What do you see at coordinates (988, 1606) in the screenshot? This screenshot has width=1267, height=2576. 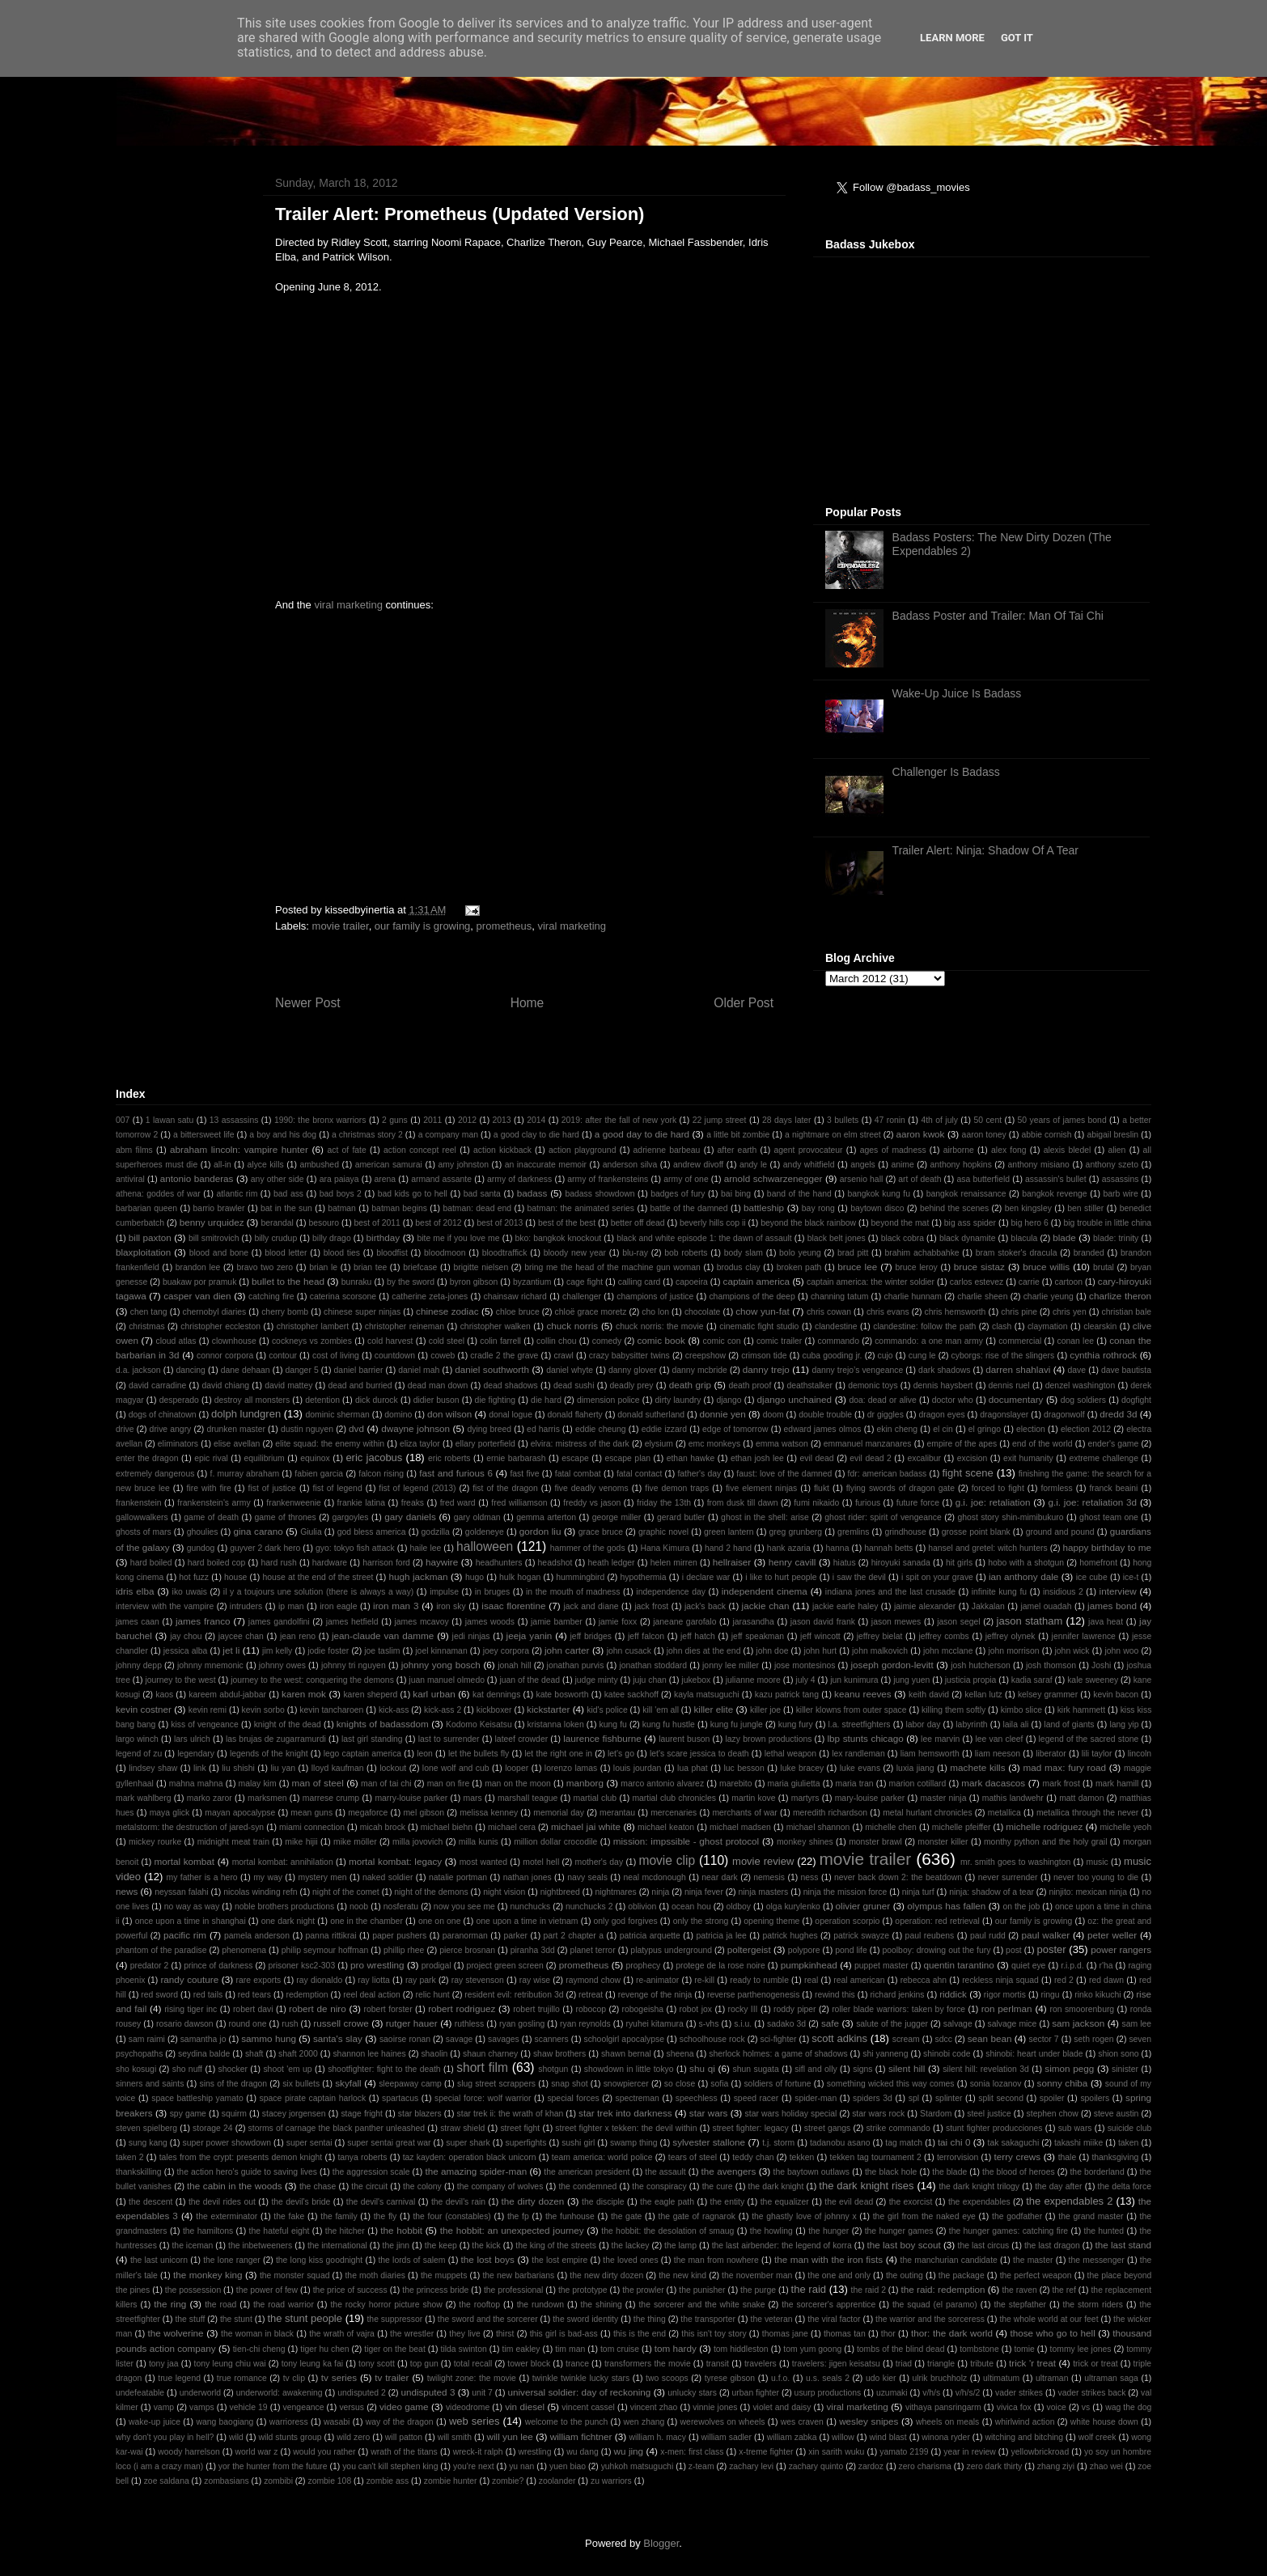 I see `Jakkalan` at bounding box center [988, 1606].